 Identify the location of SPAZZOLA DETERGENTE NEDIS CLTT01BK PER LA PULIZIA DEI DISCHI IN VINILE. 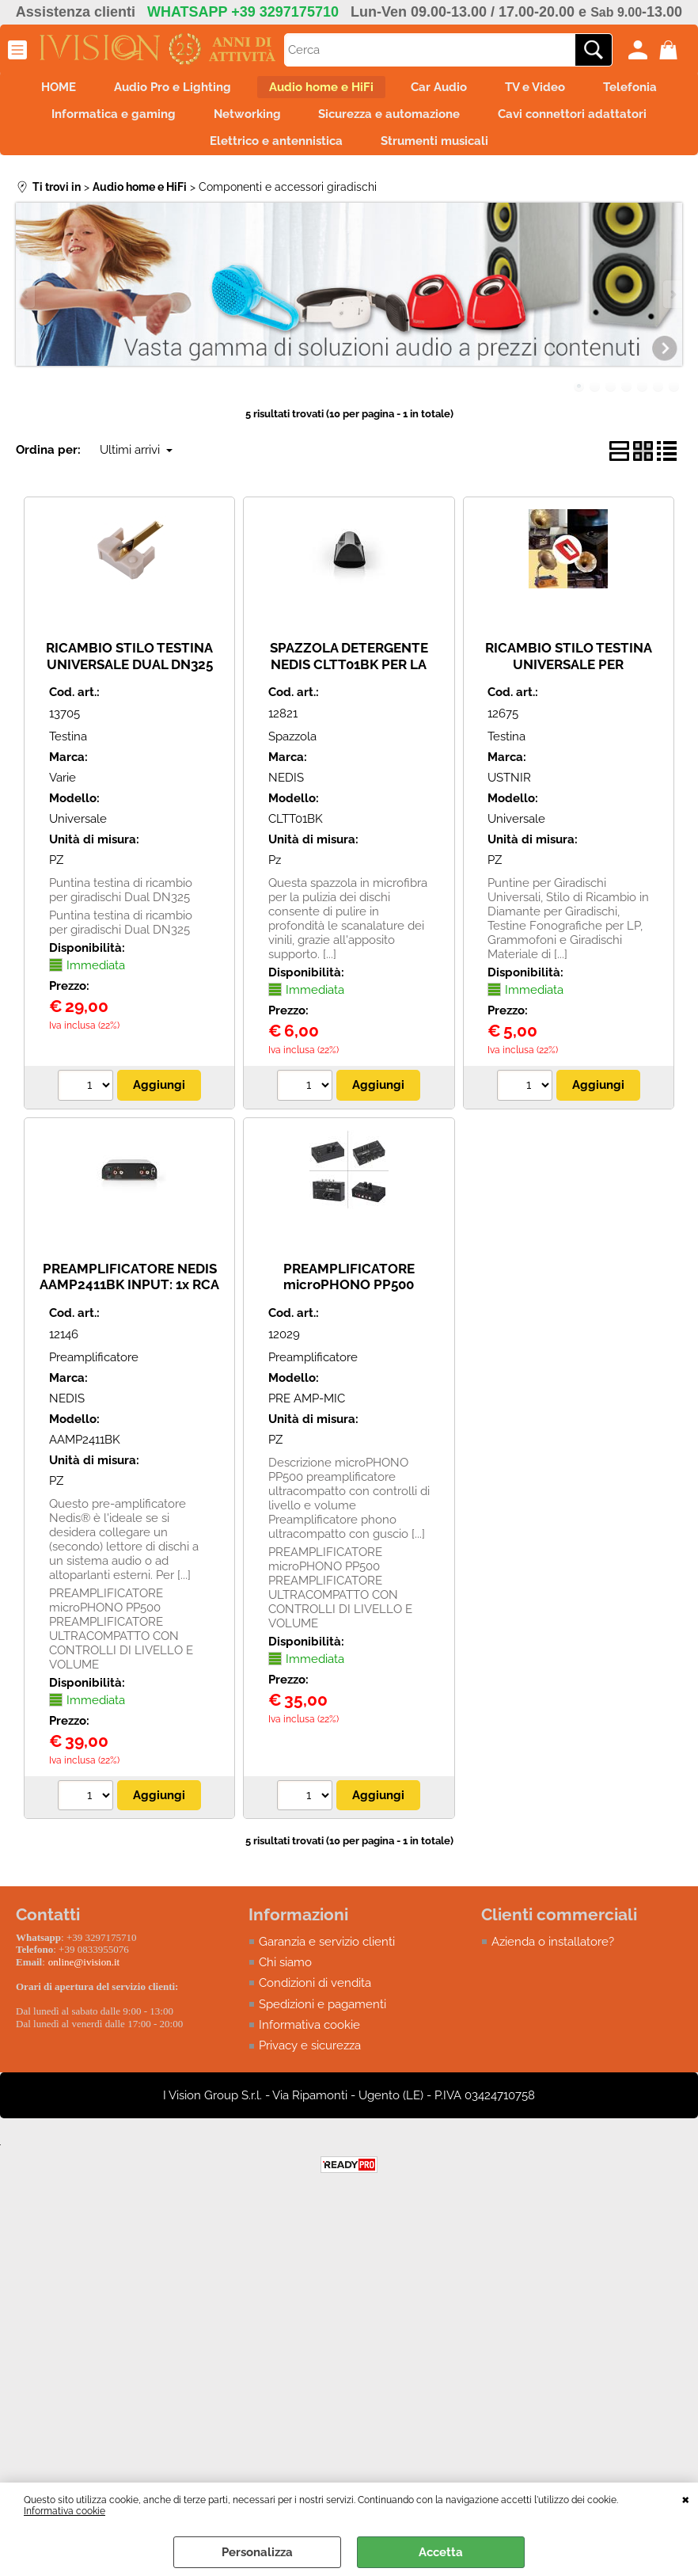
(349, 691).